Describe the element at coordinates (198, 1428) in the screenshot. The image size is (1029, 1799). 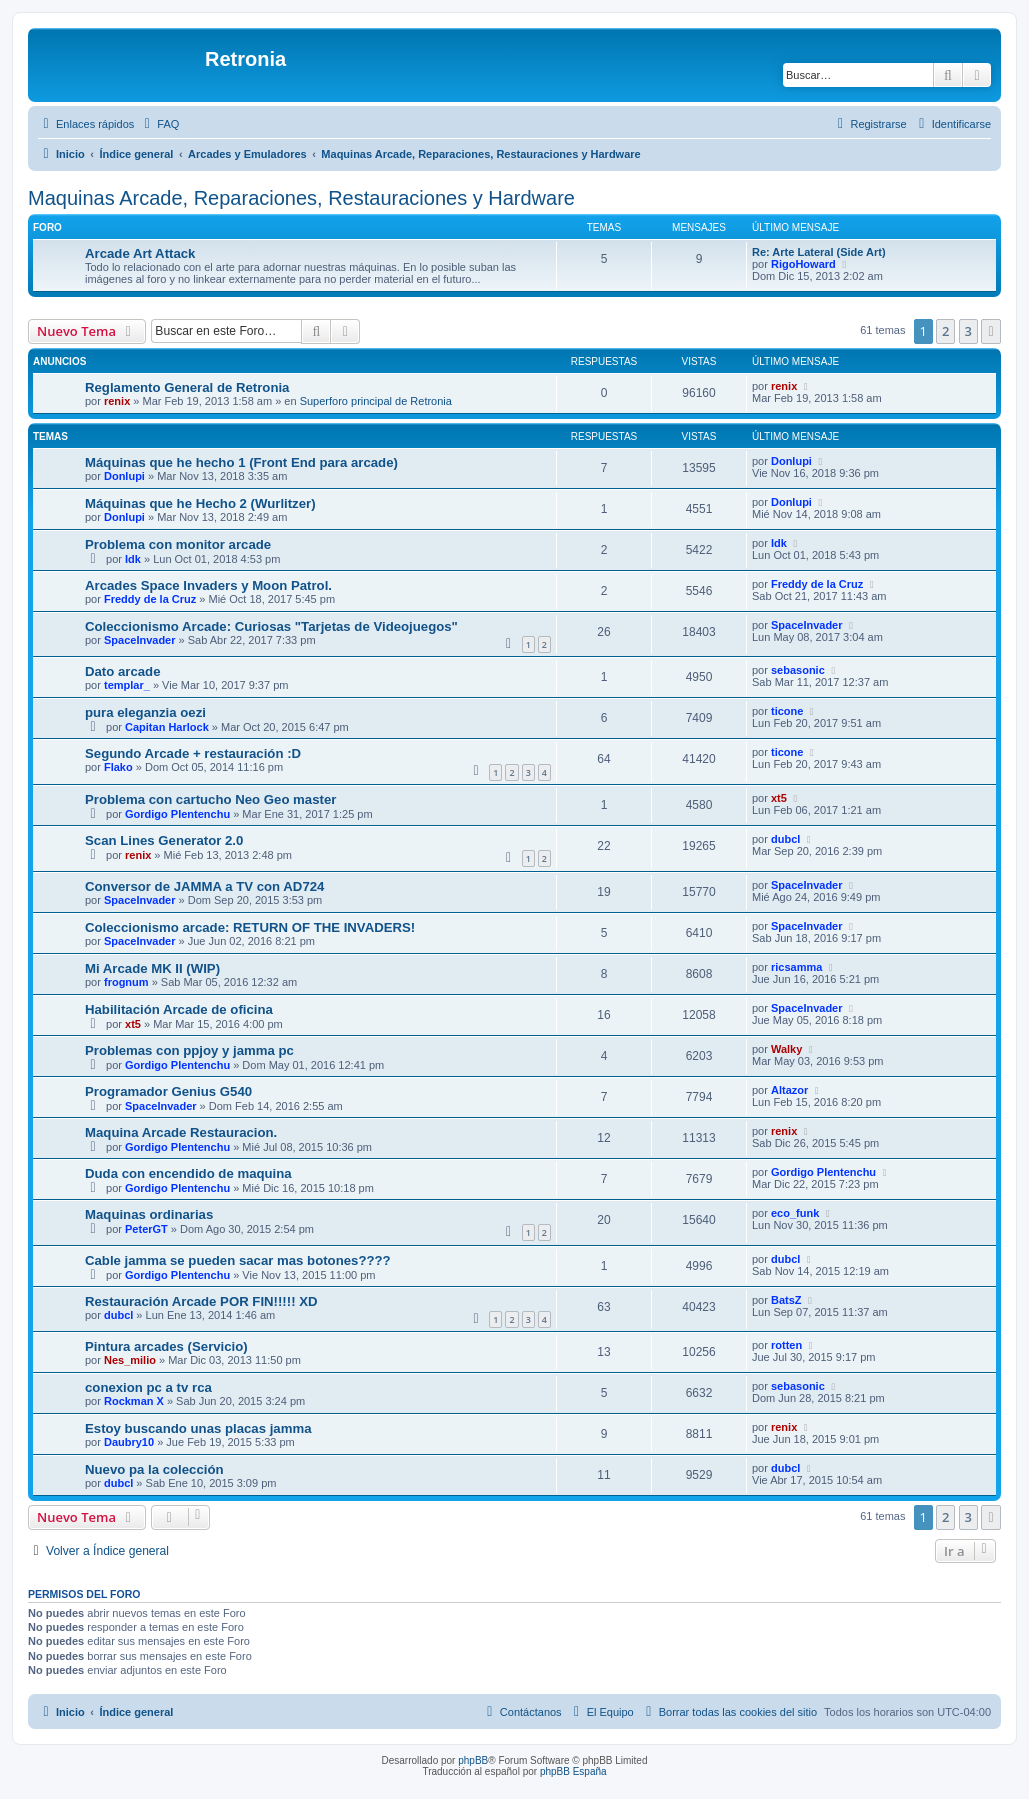
I see `Estoy buscando unas placas jamma` at that location.